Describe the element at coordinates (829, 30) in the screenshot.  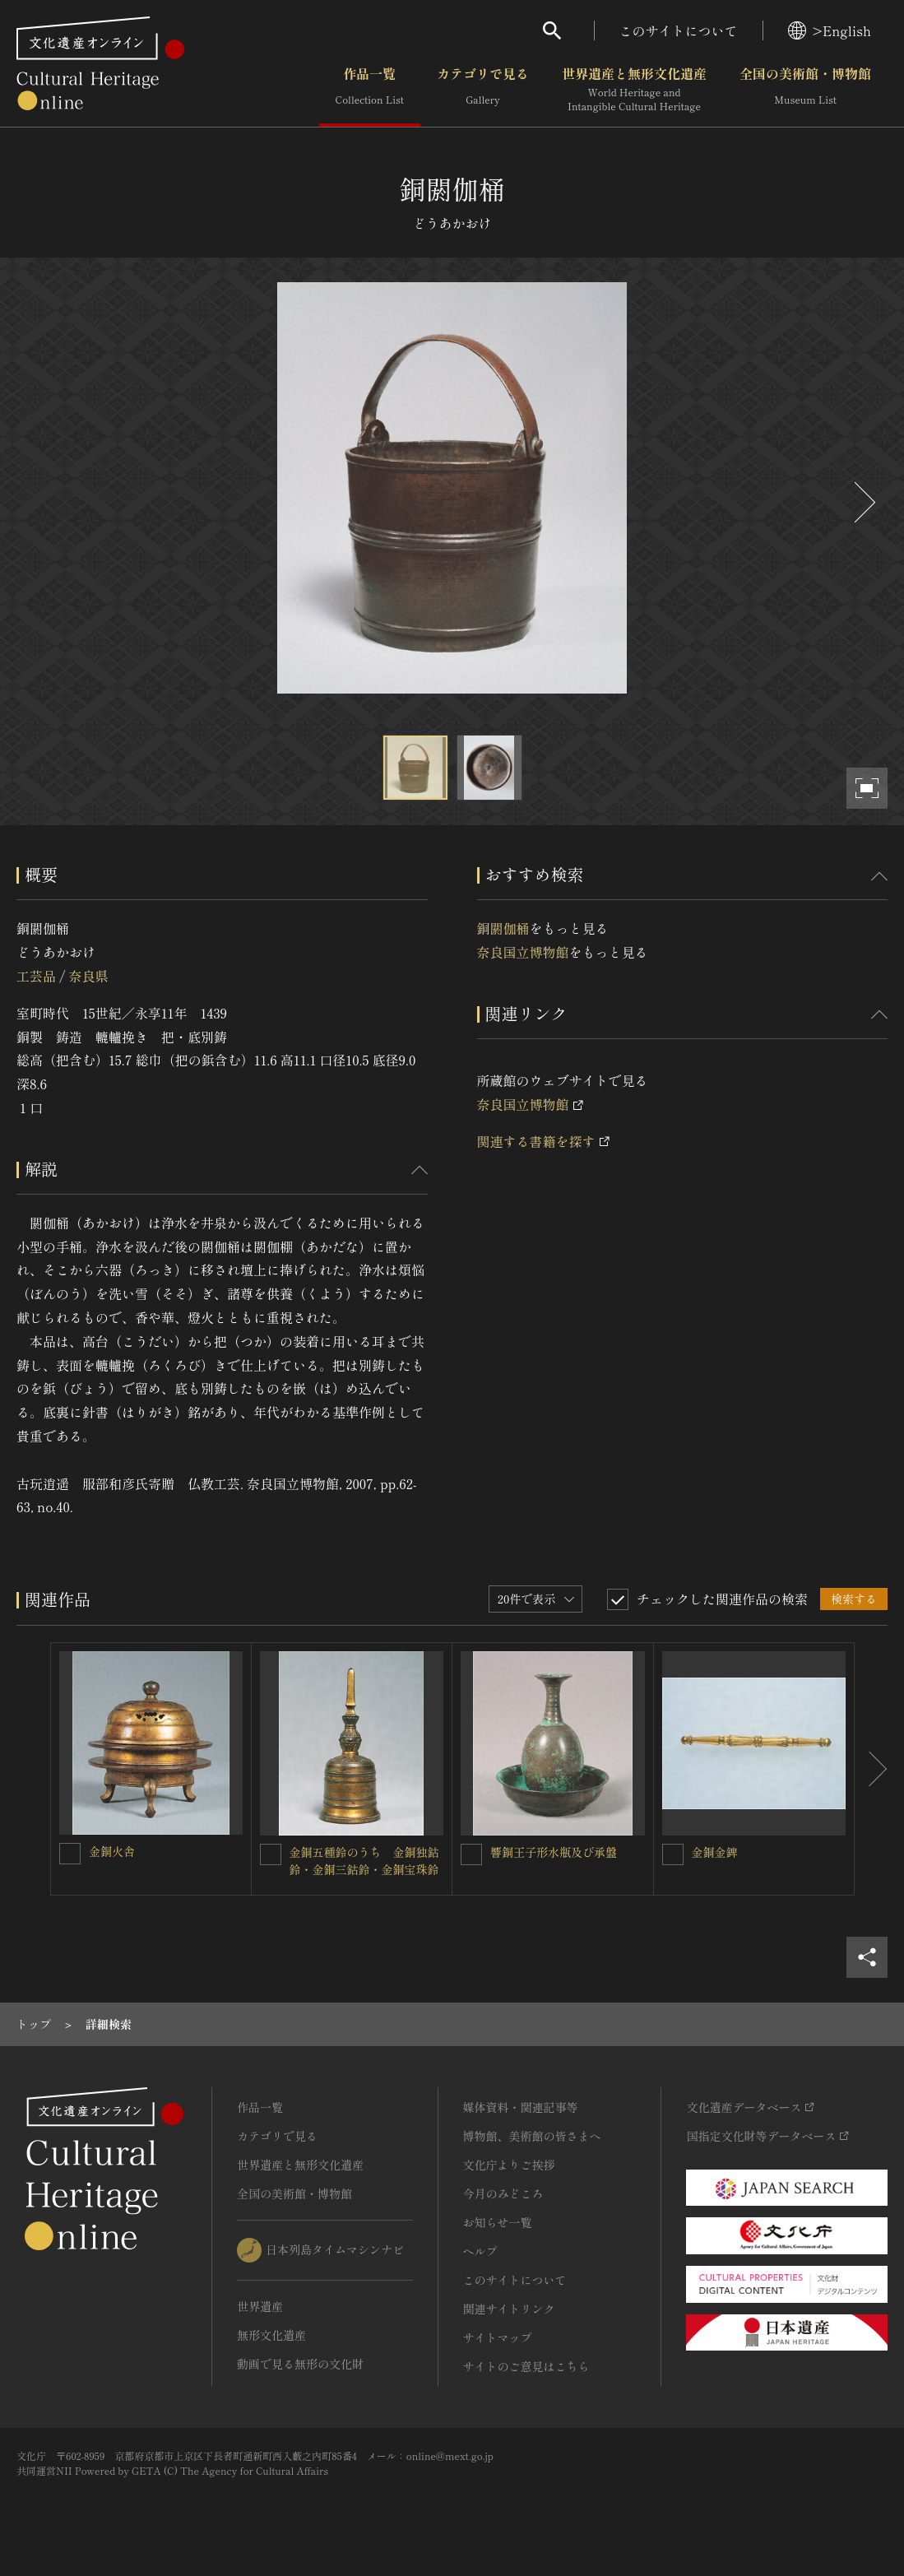
I see `>English` at that location.